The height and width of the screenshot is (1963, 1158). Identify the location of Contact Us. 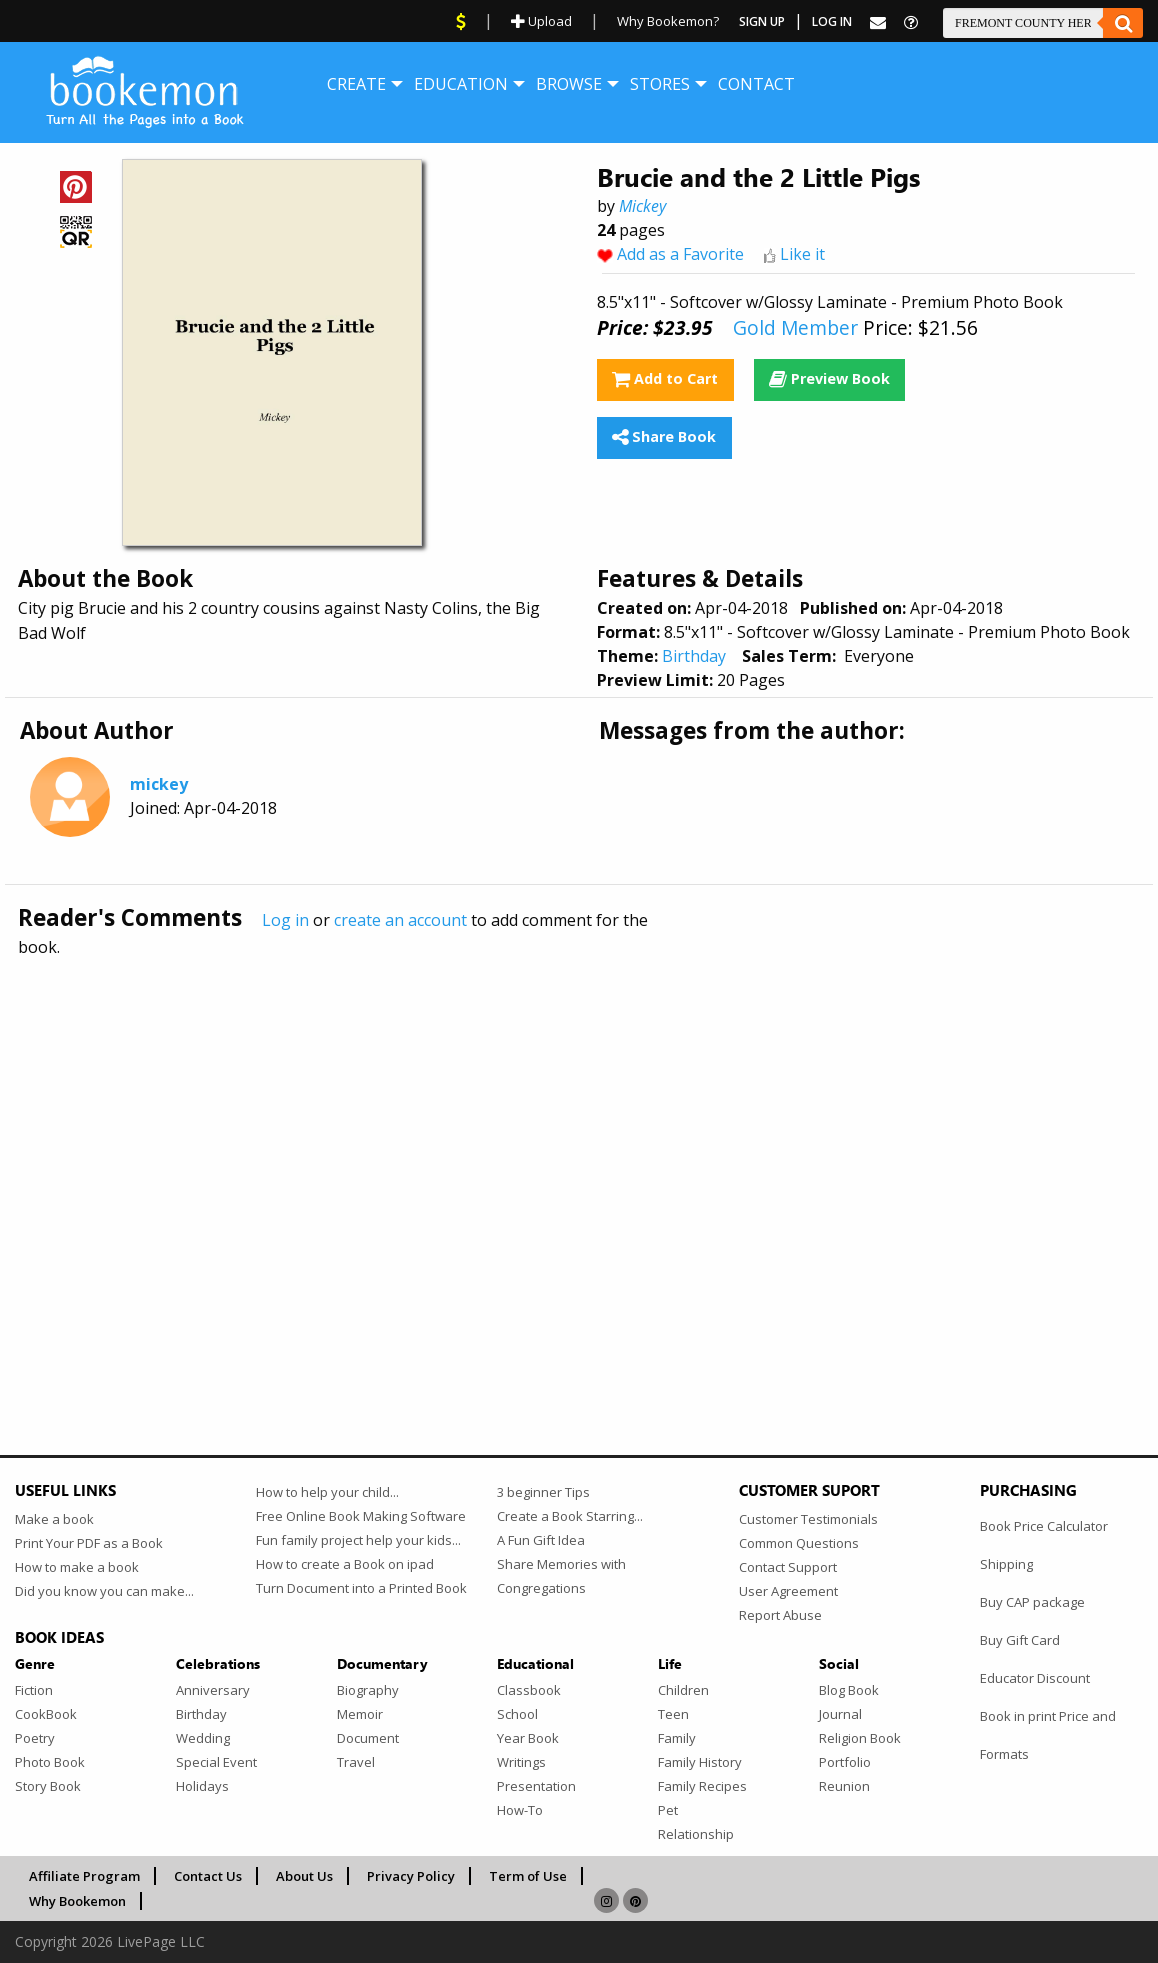
(208, 1876).